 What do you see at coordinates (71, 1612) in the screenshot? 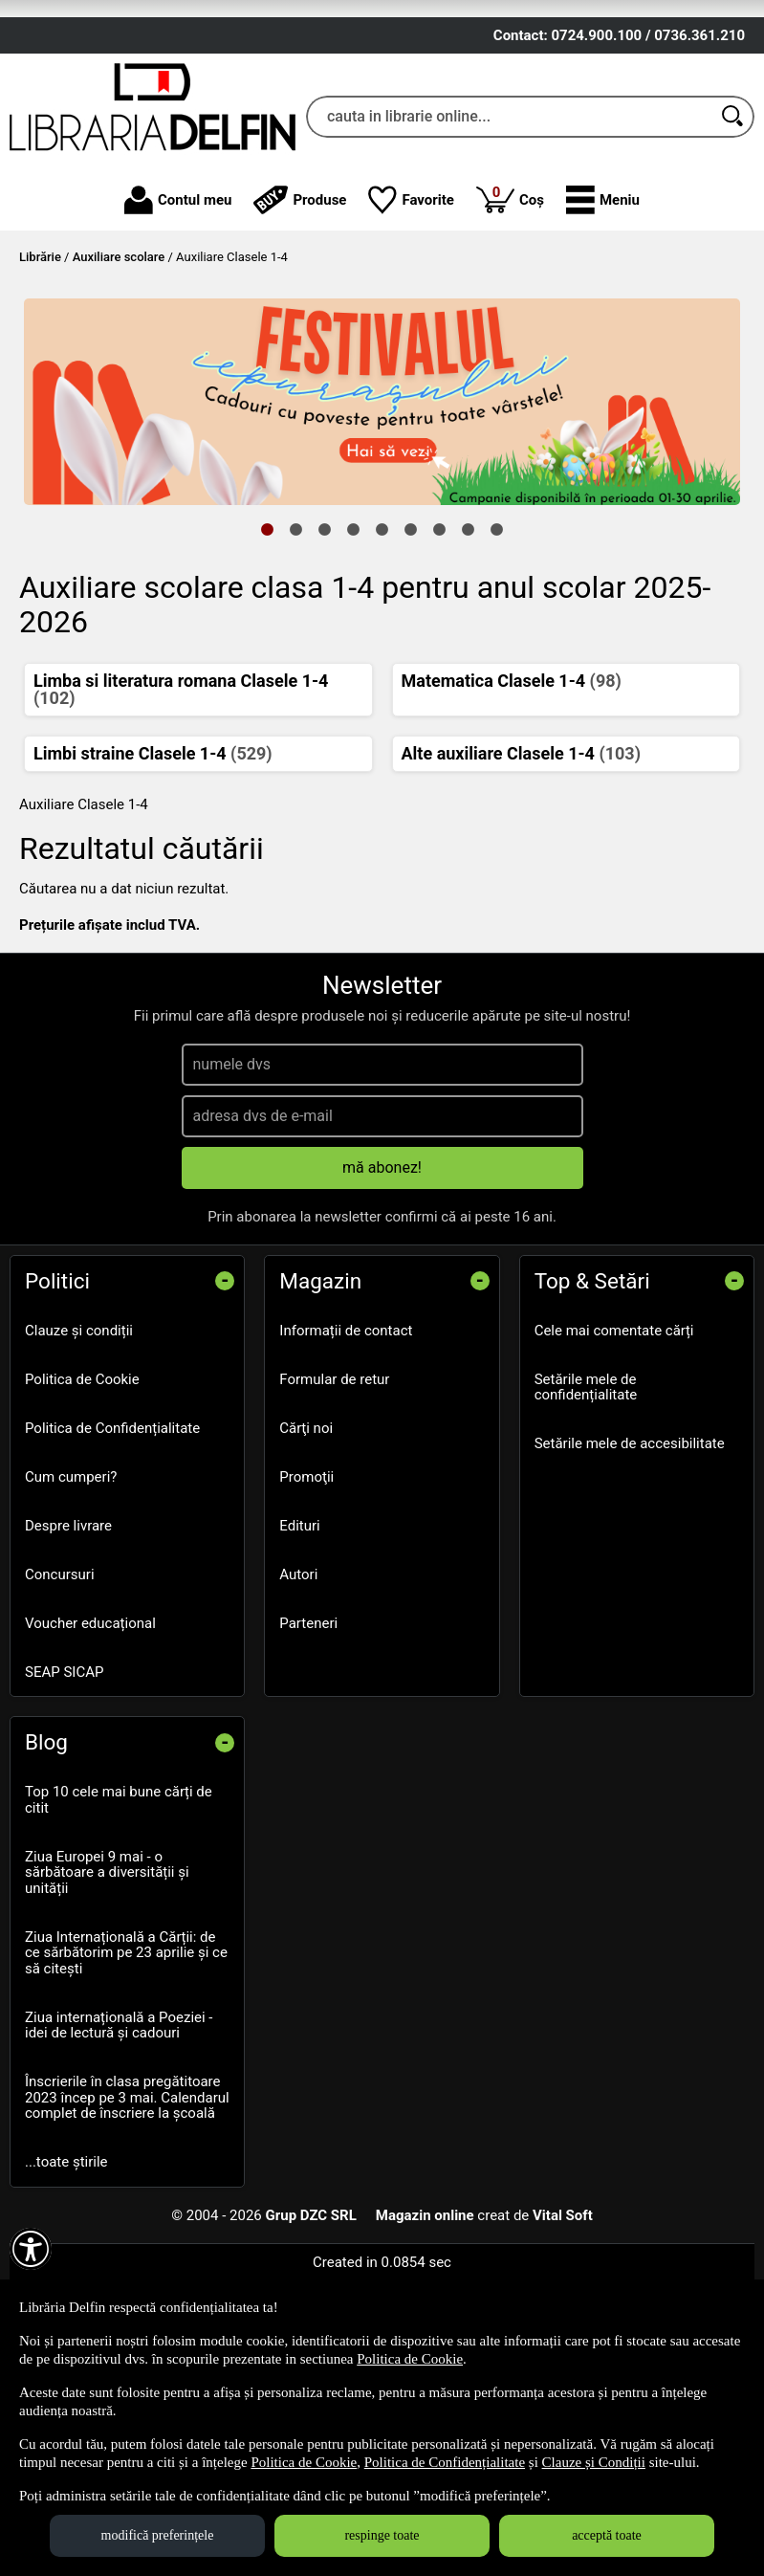
I see `Cum cumperi?` at bounding box center [71, 1612].